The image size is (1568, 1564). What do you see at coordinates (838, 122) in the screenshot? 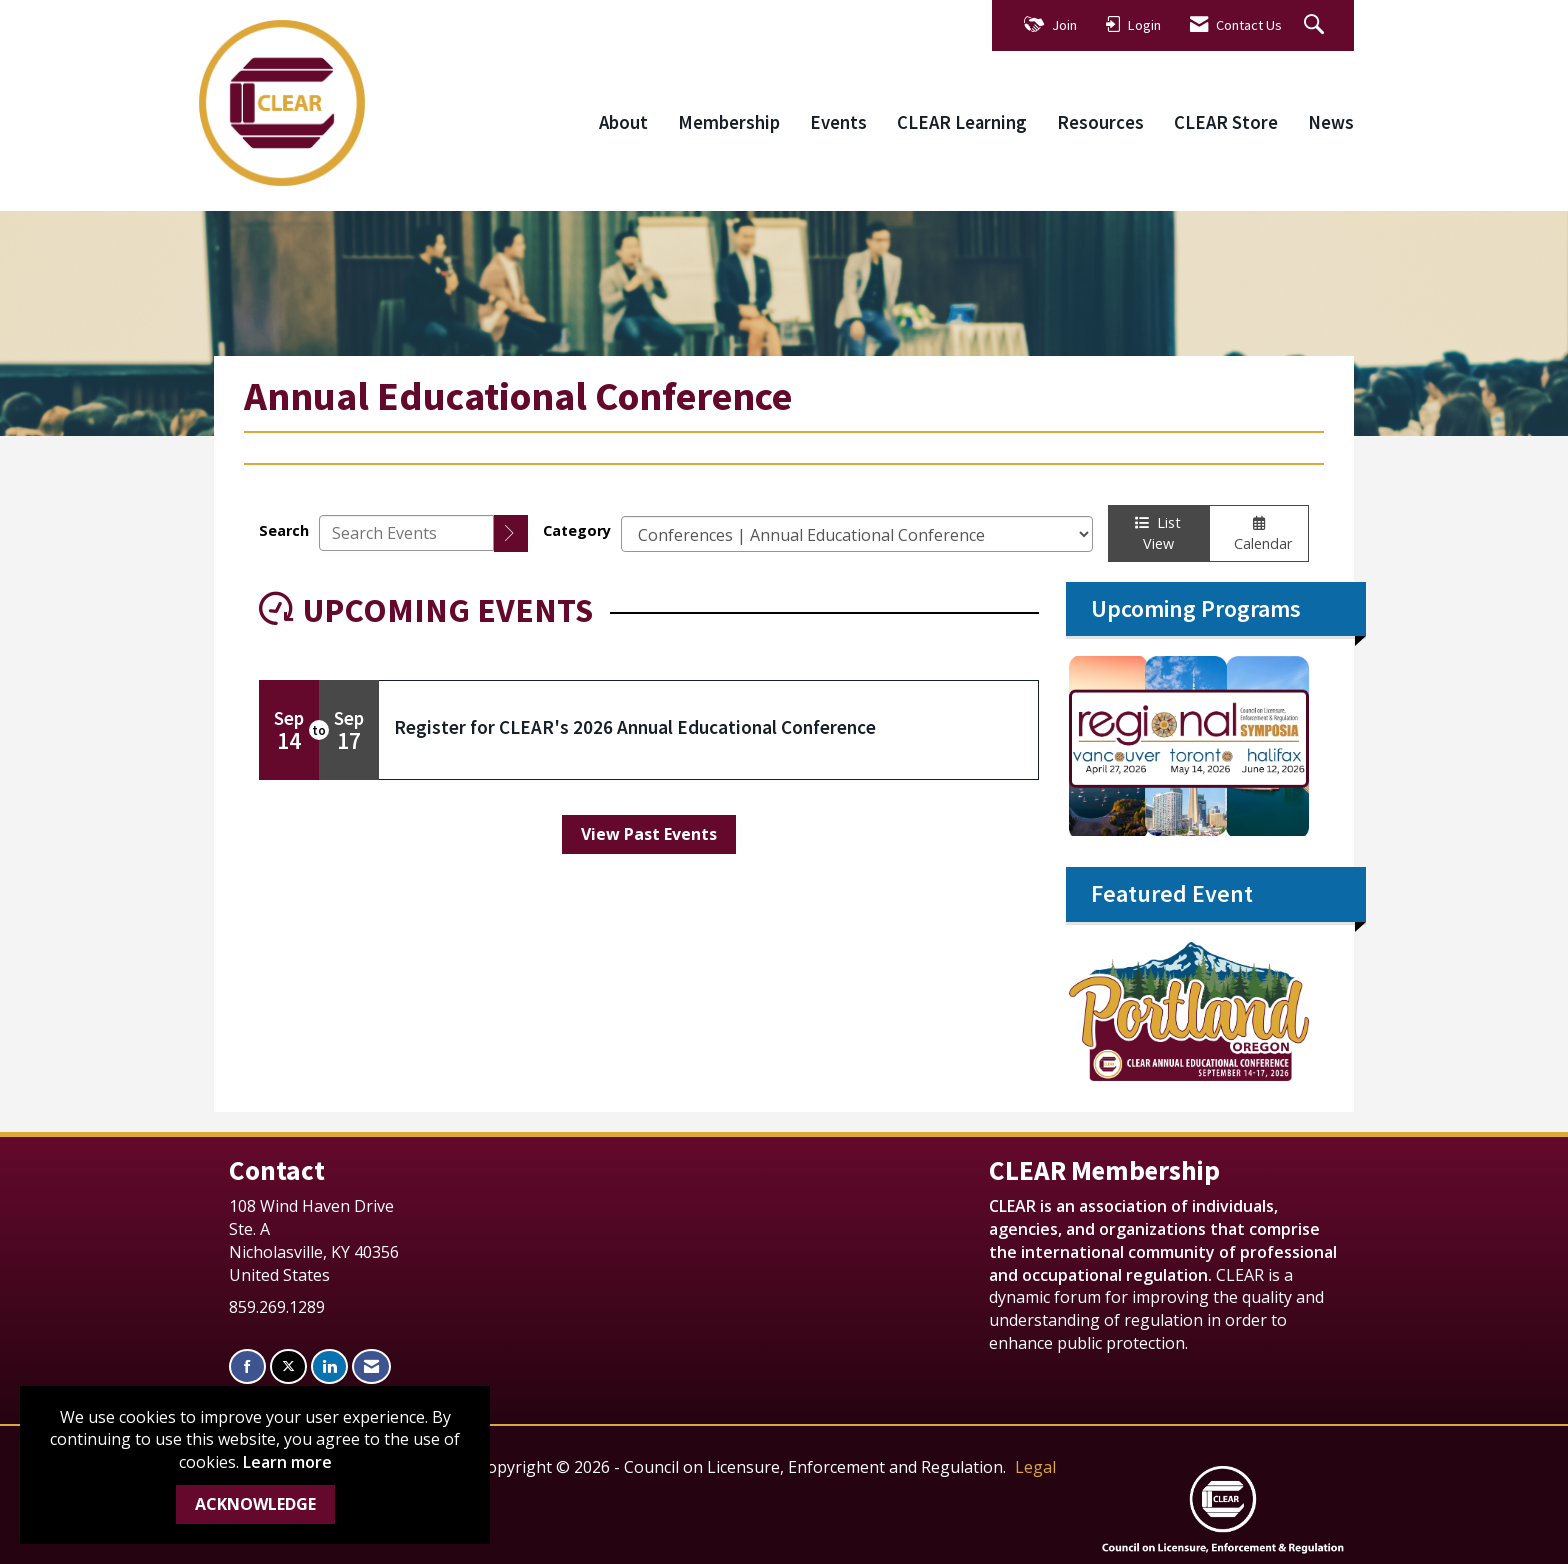
I see `Events` at bounding box center [838, 122].